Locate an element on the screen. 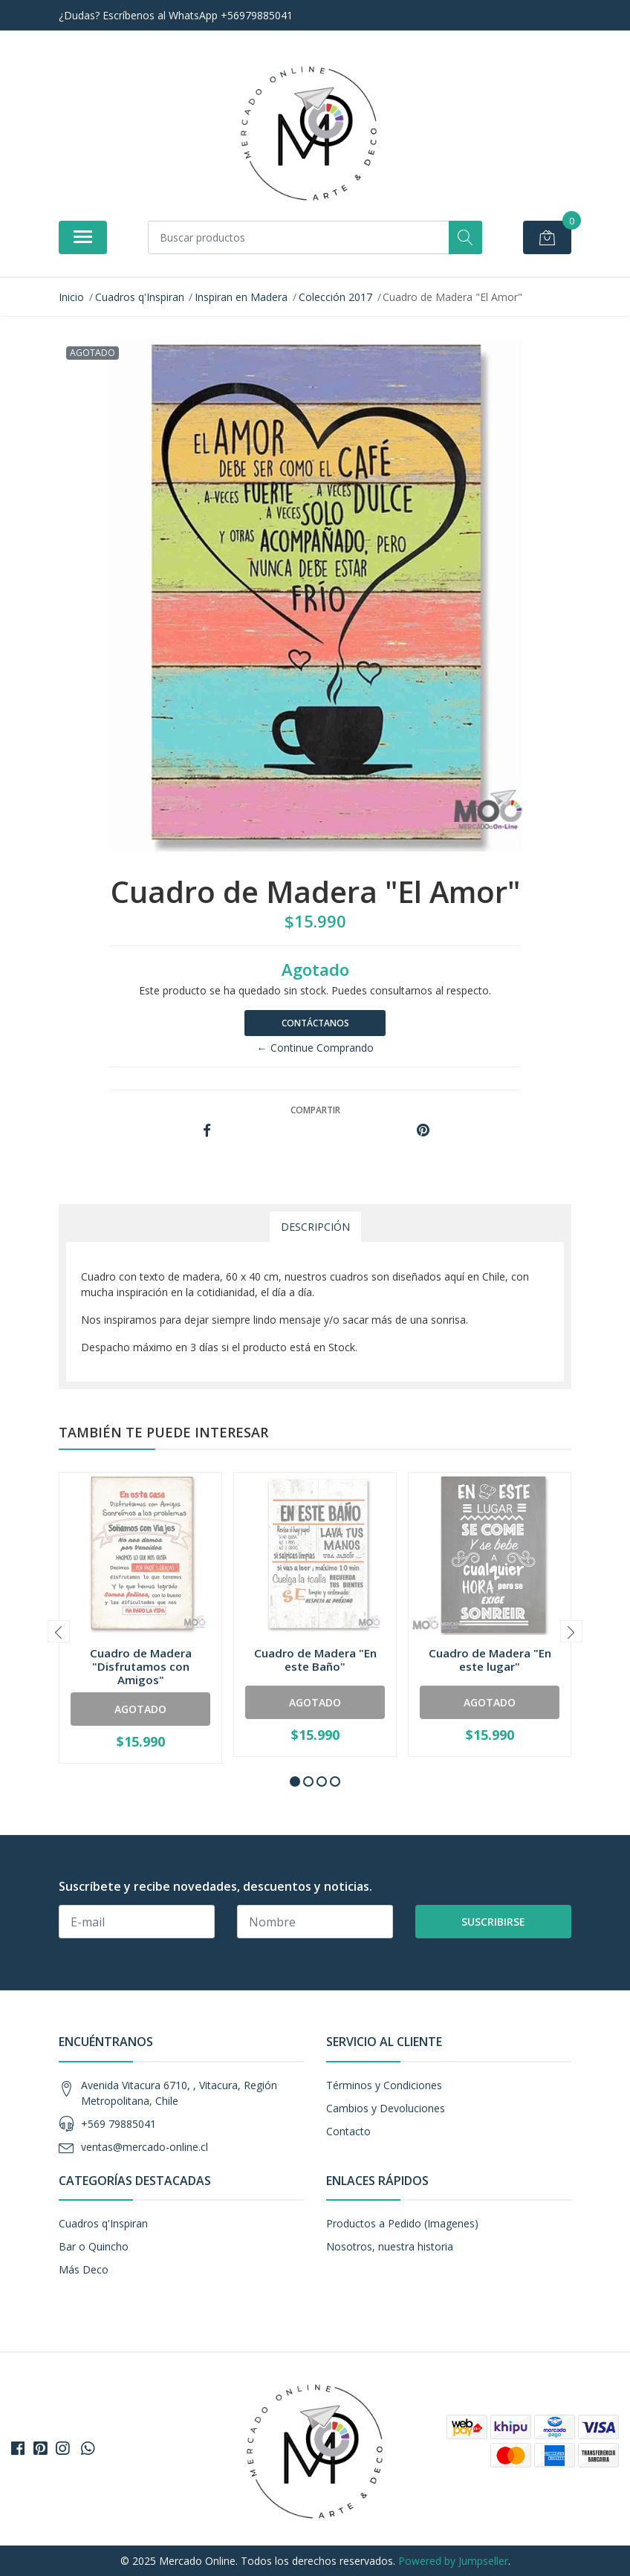 The width and height of the screenshot is (630, 2576). Inicio is located at coordinates (71, 297).